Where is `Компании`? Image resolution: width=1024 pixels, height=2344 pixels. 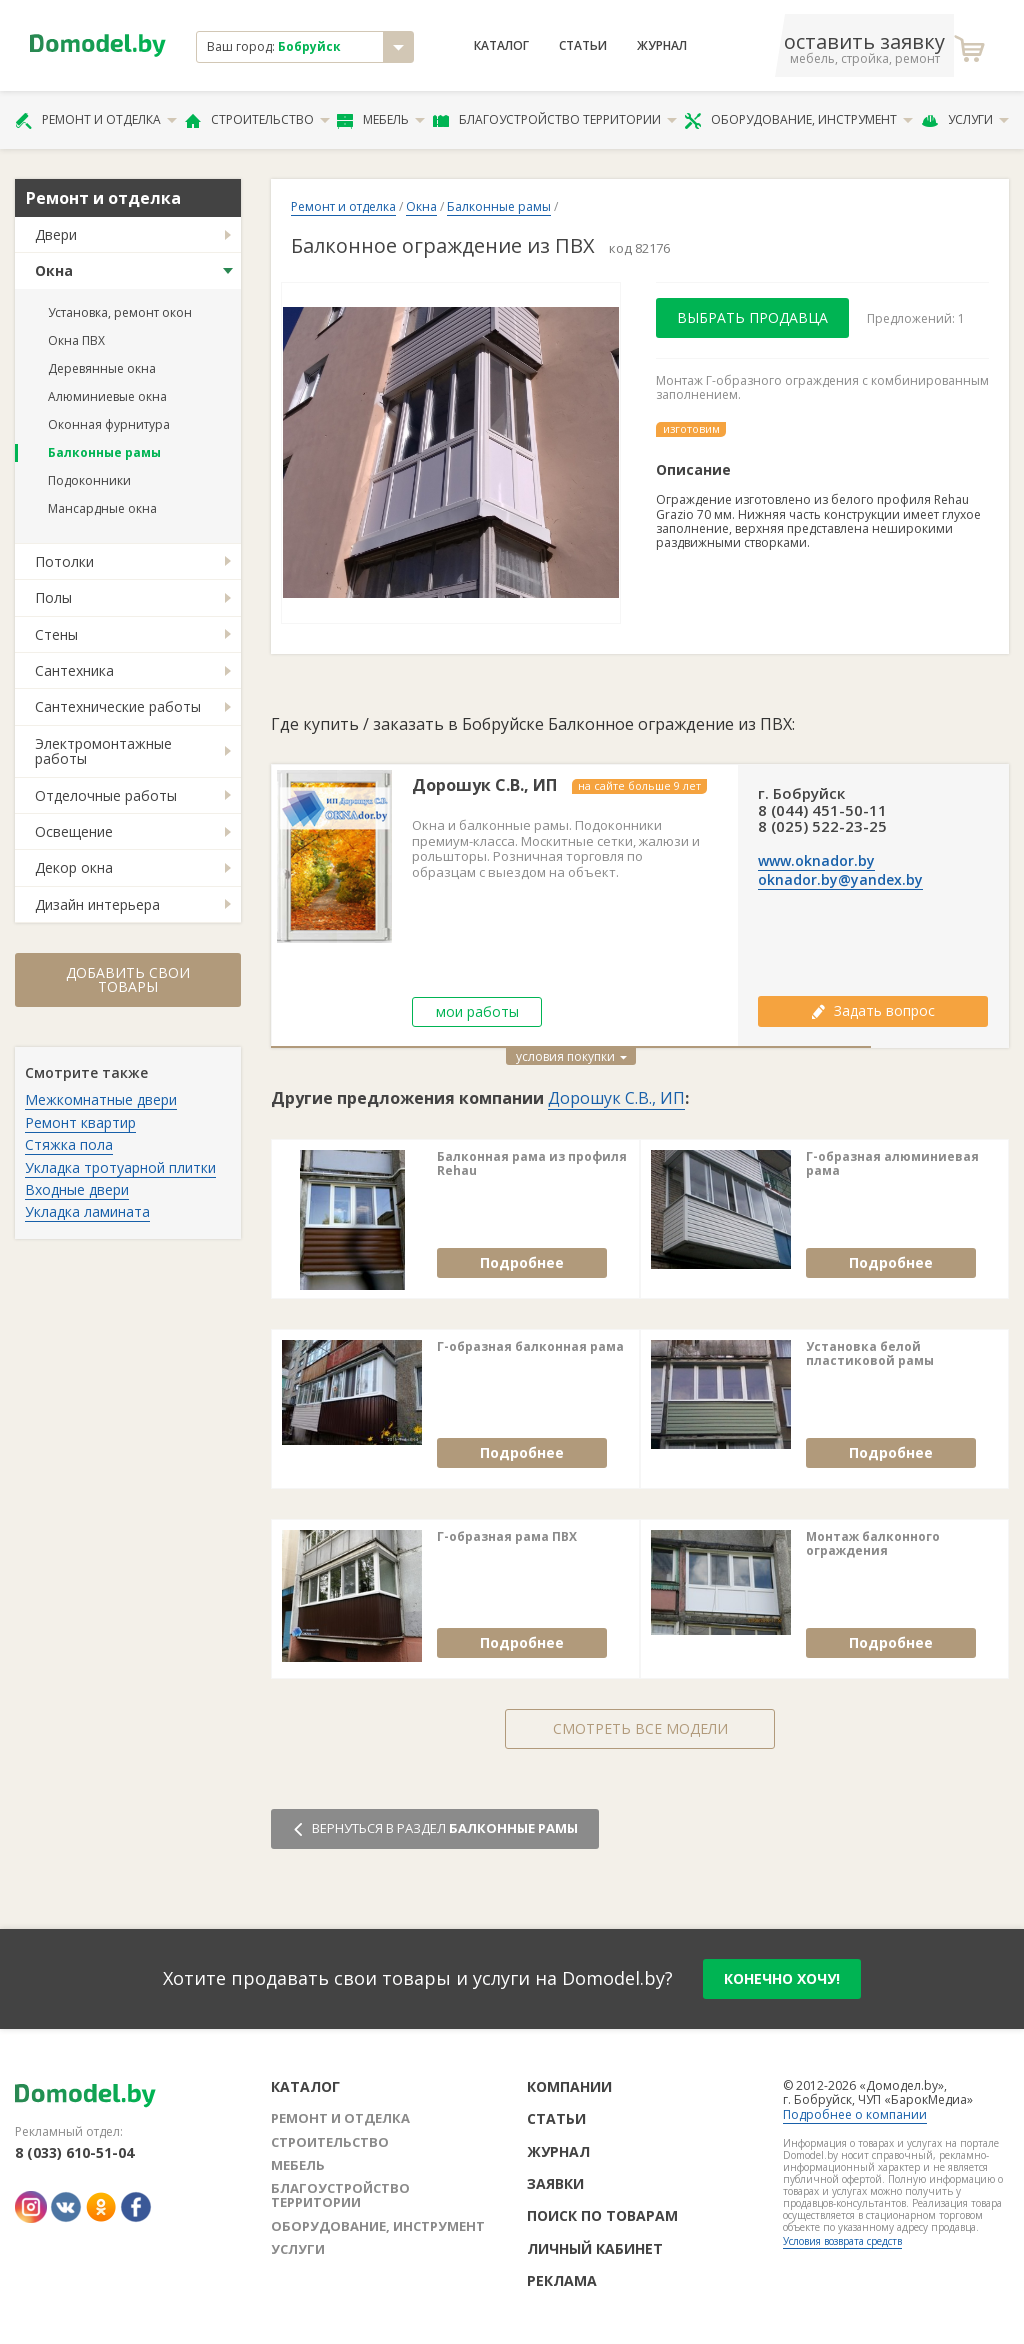 Компании is located at coordinates (569, 2086).